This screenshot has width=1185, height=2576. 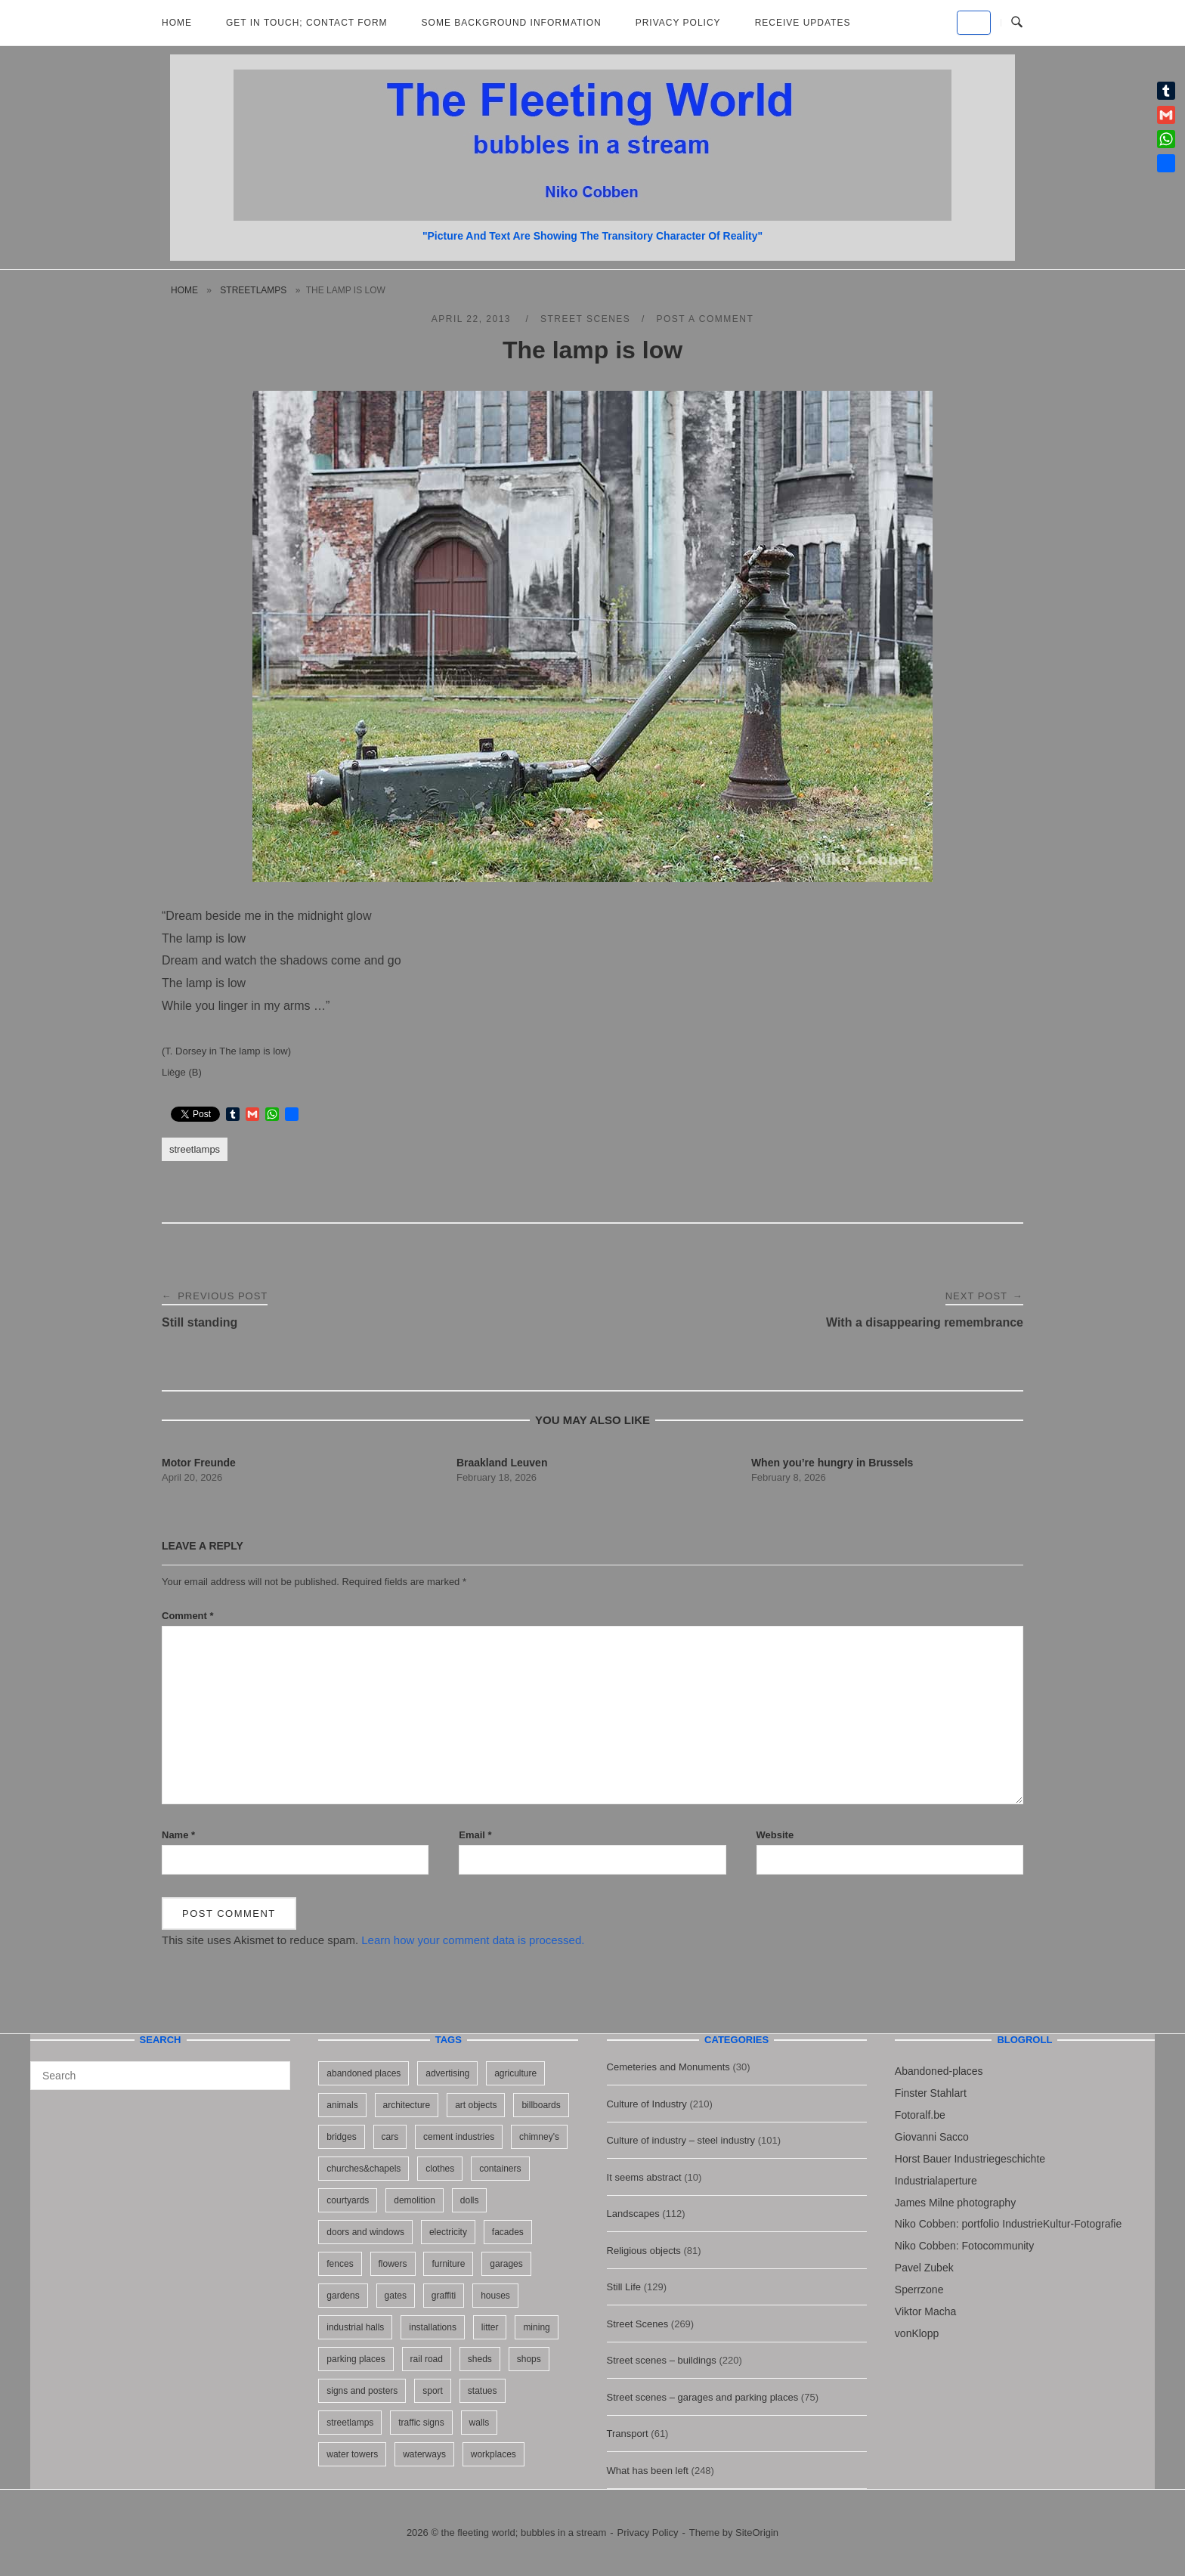 I want to click on churches&chapels, so click(x=363, y=2168).